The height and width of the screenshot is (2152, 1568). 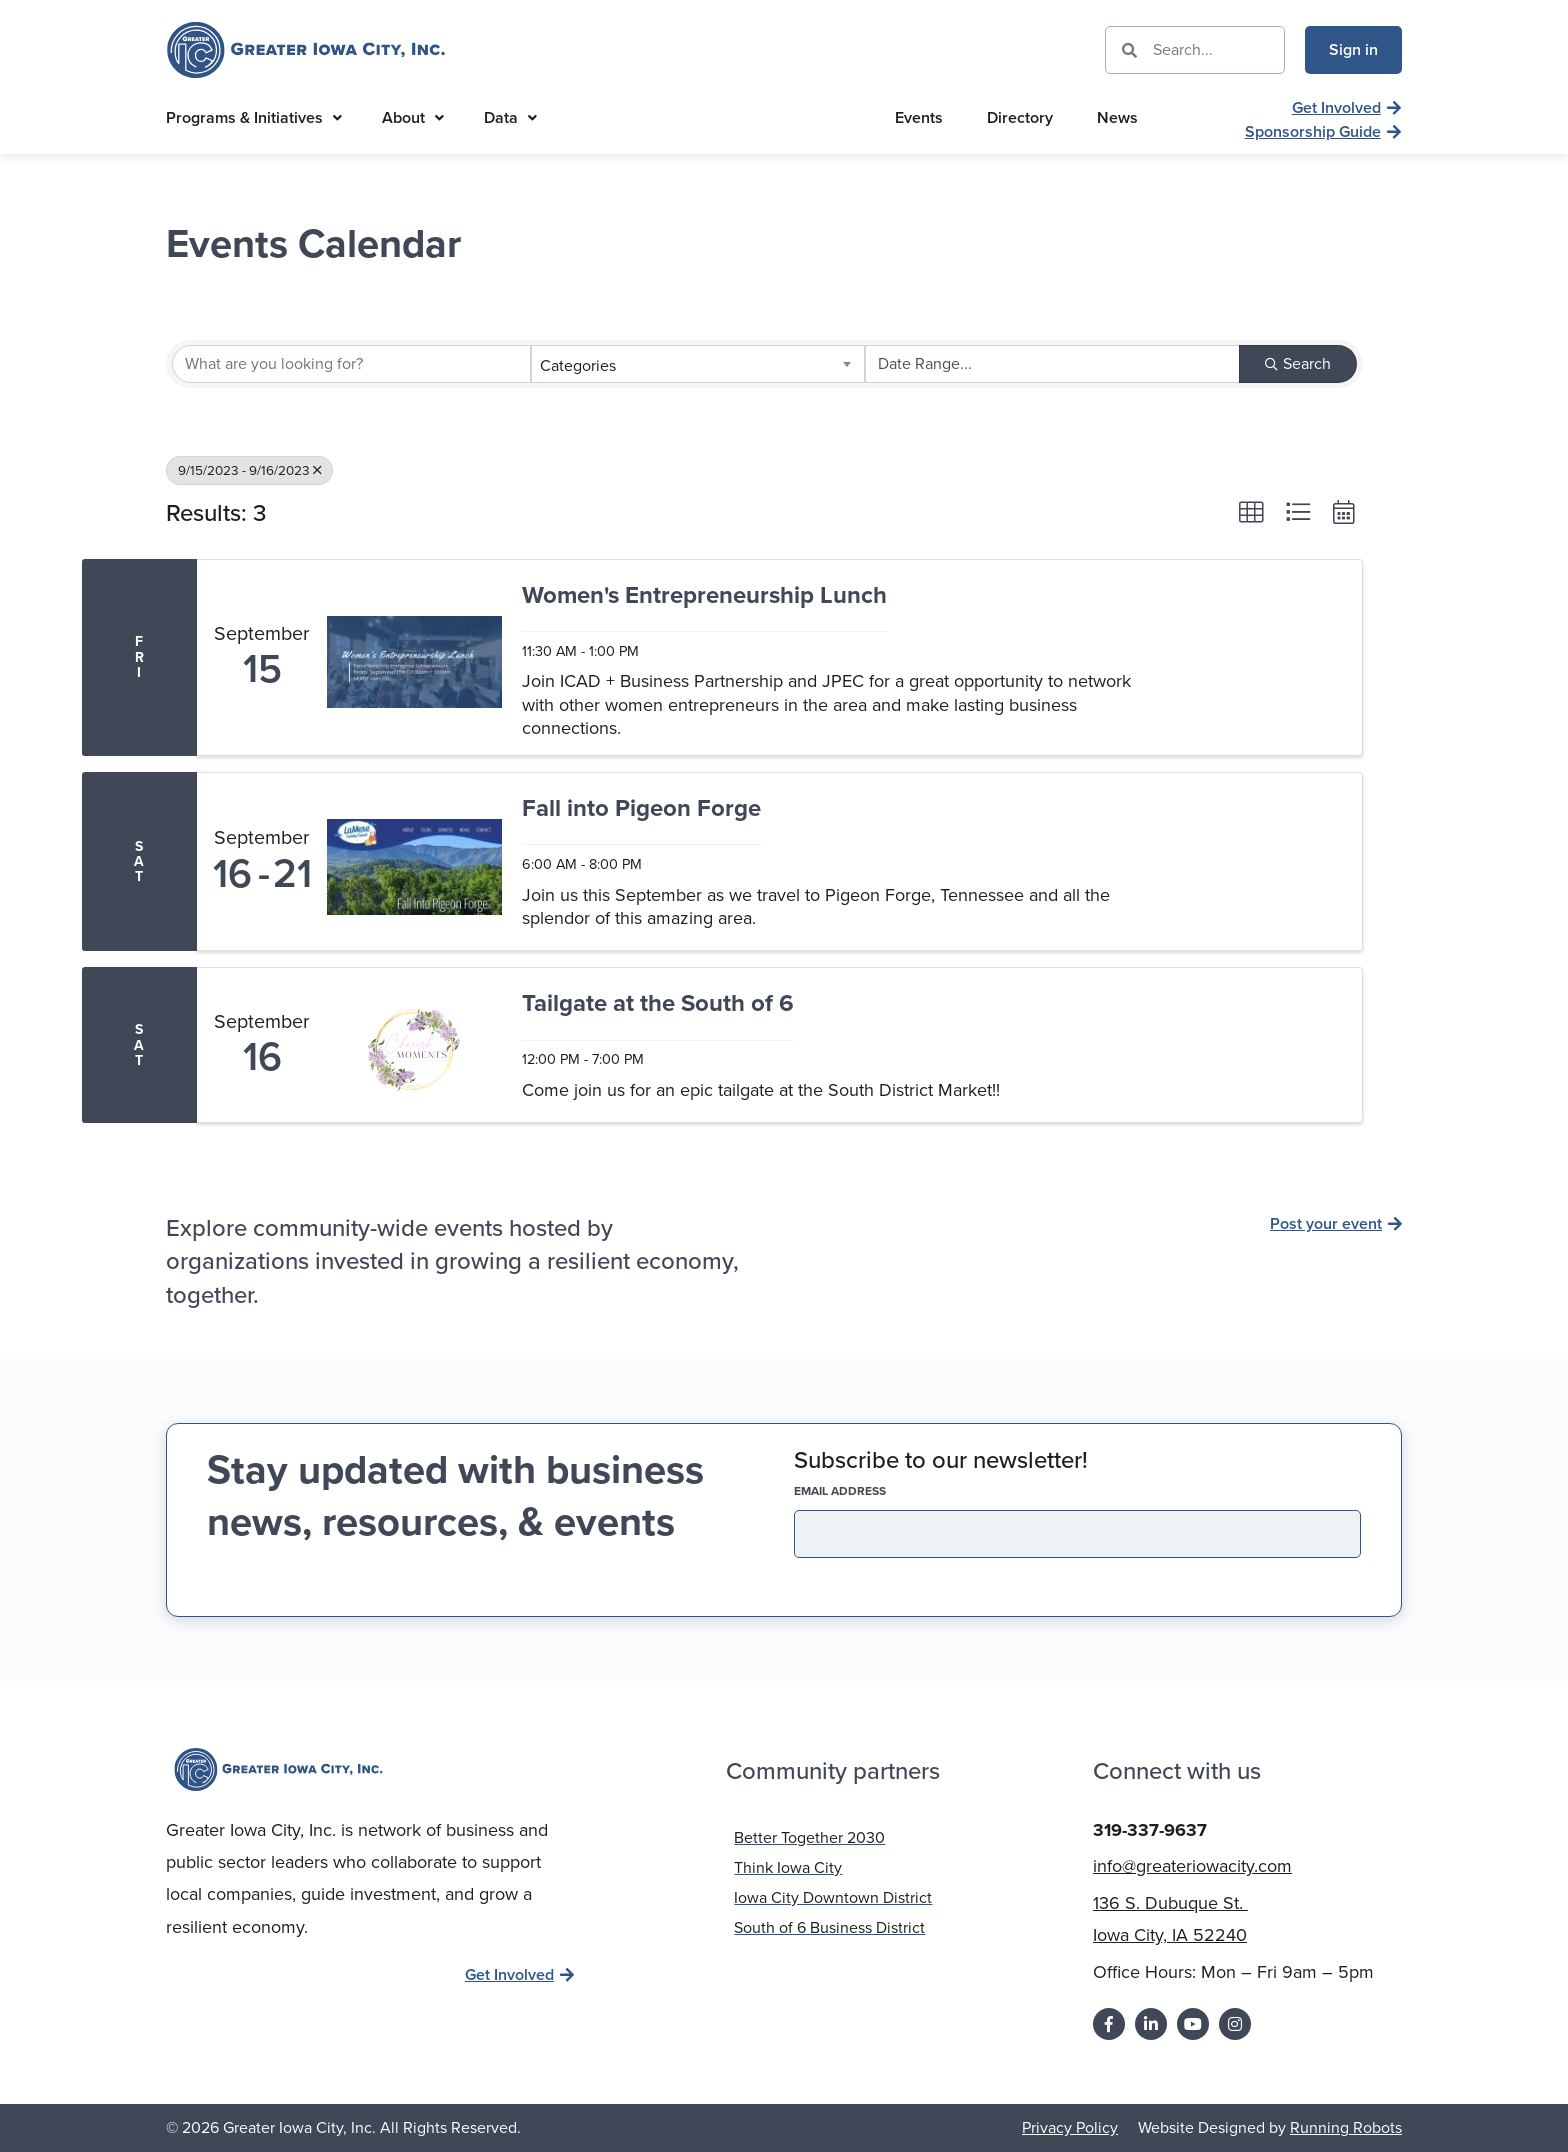 What do you see at coordinates (413, 117) in the screenshot?
I see `About` at bounding box center [413, 117].